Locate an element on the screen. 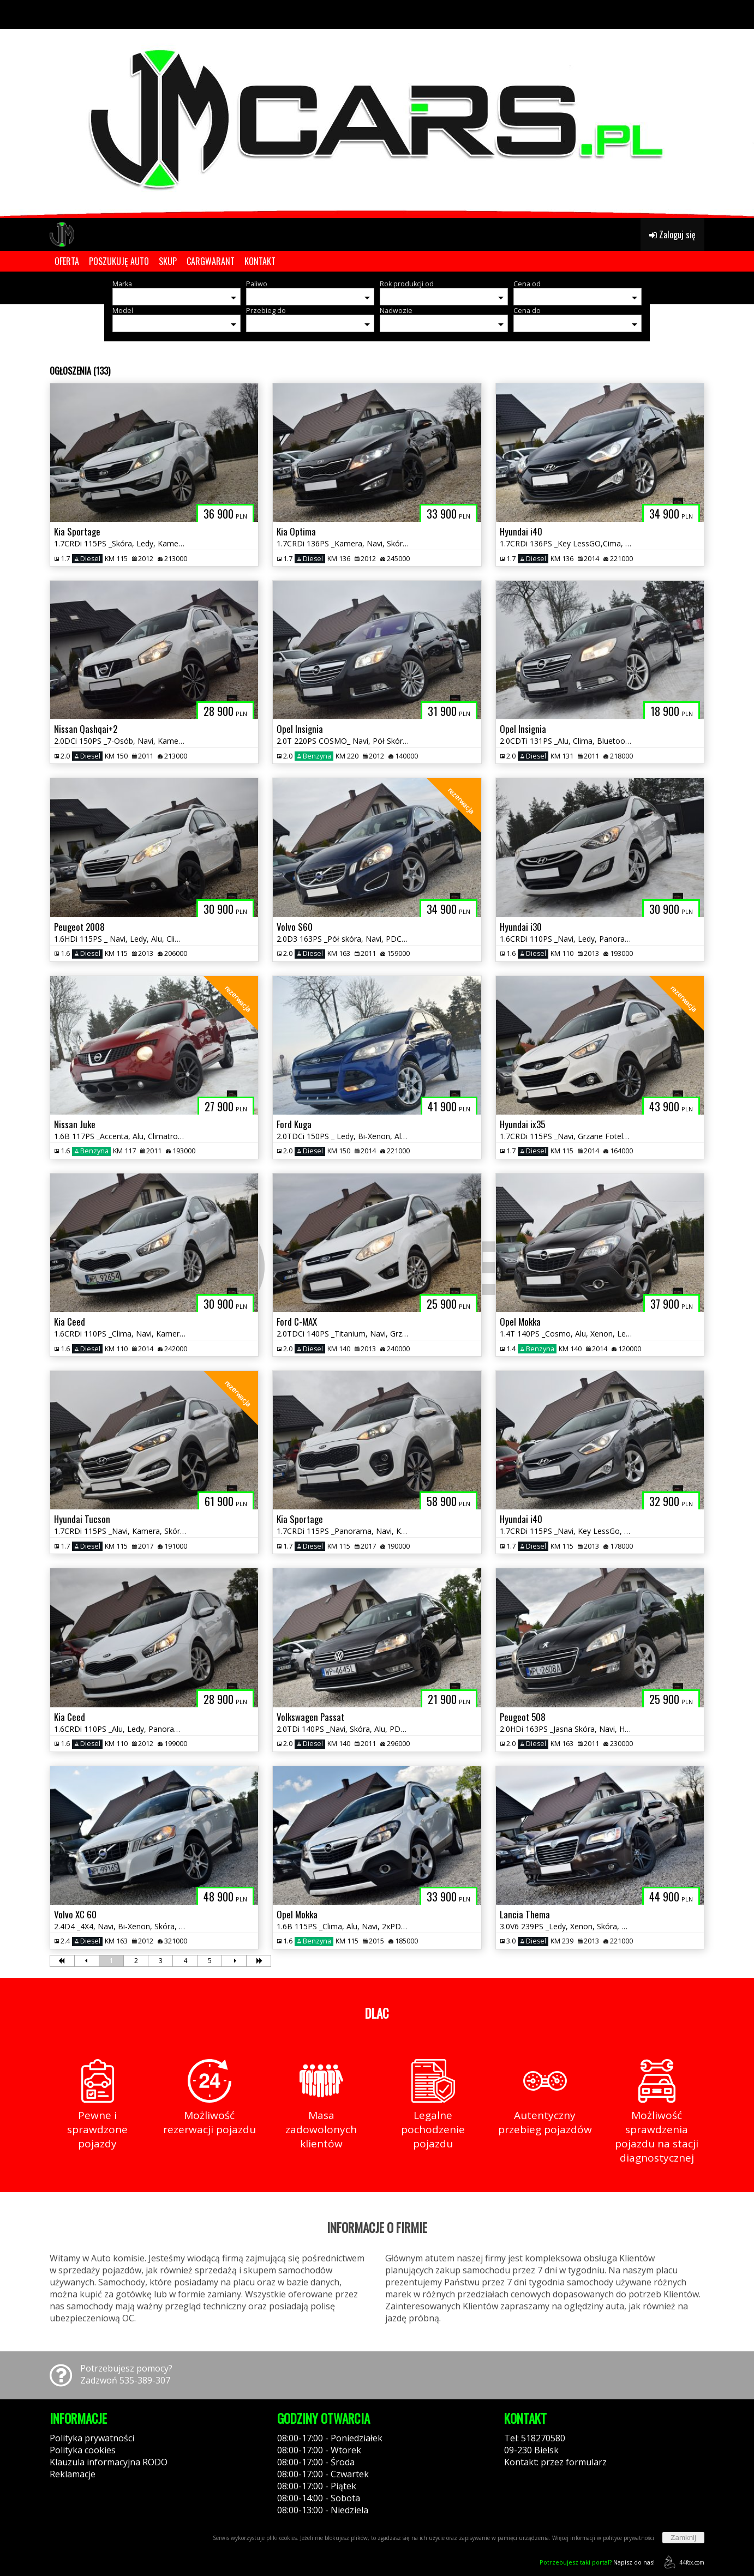 The height and width of the screenshot is (2576, 754). KONTAKT is located at coordinates (260, 261).